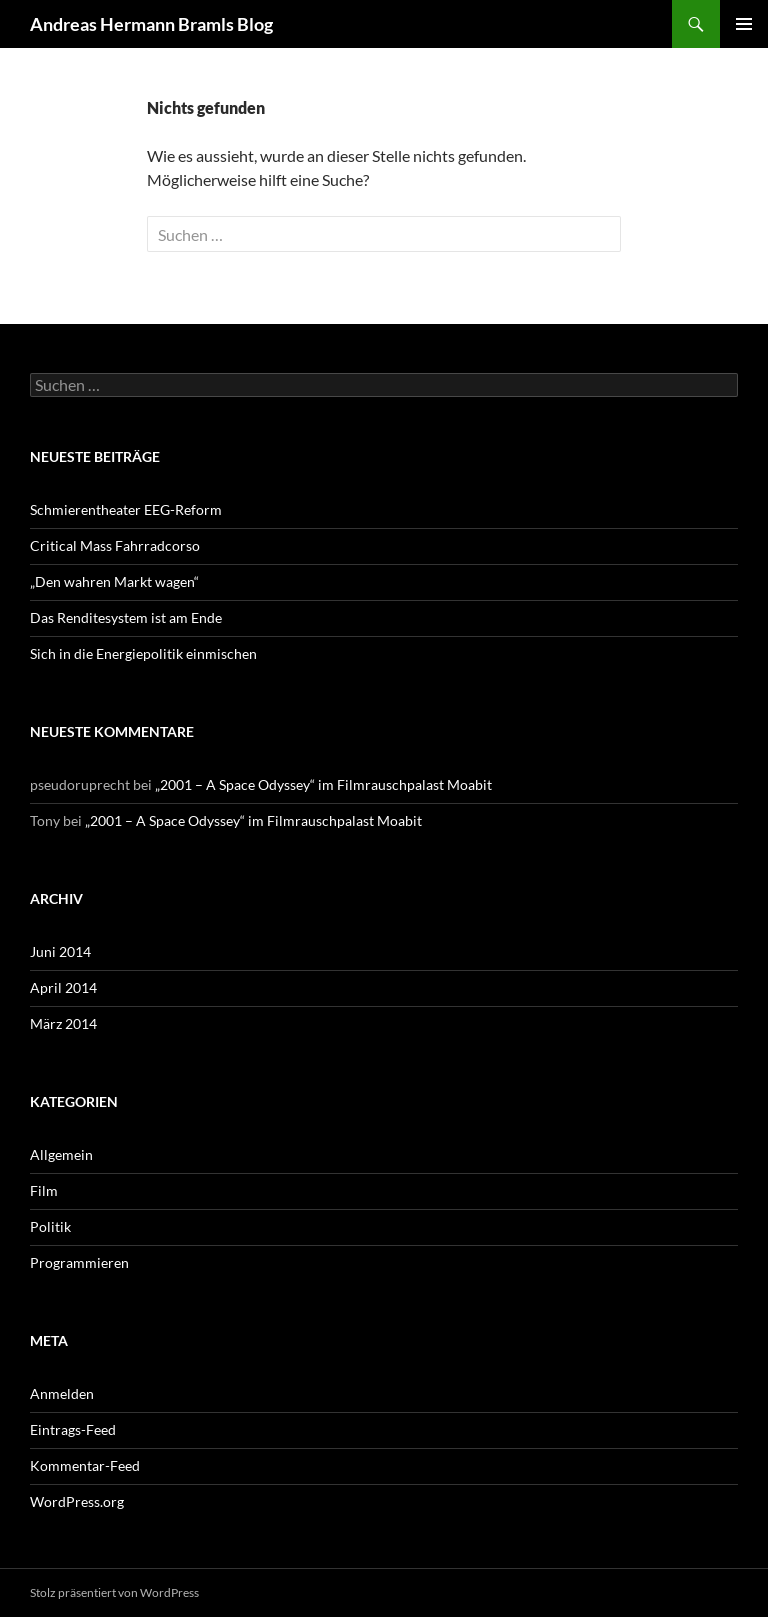  Describe the element at coordinates (126, 617) in the screenshot. I see `Das Renditesystem ist am Ende` at that location.